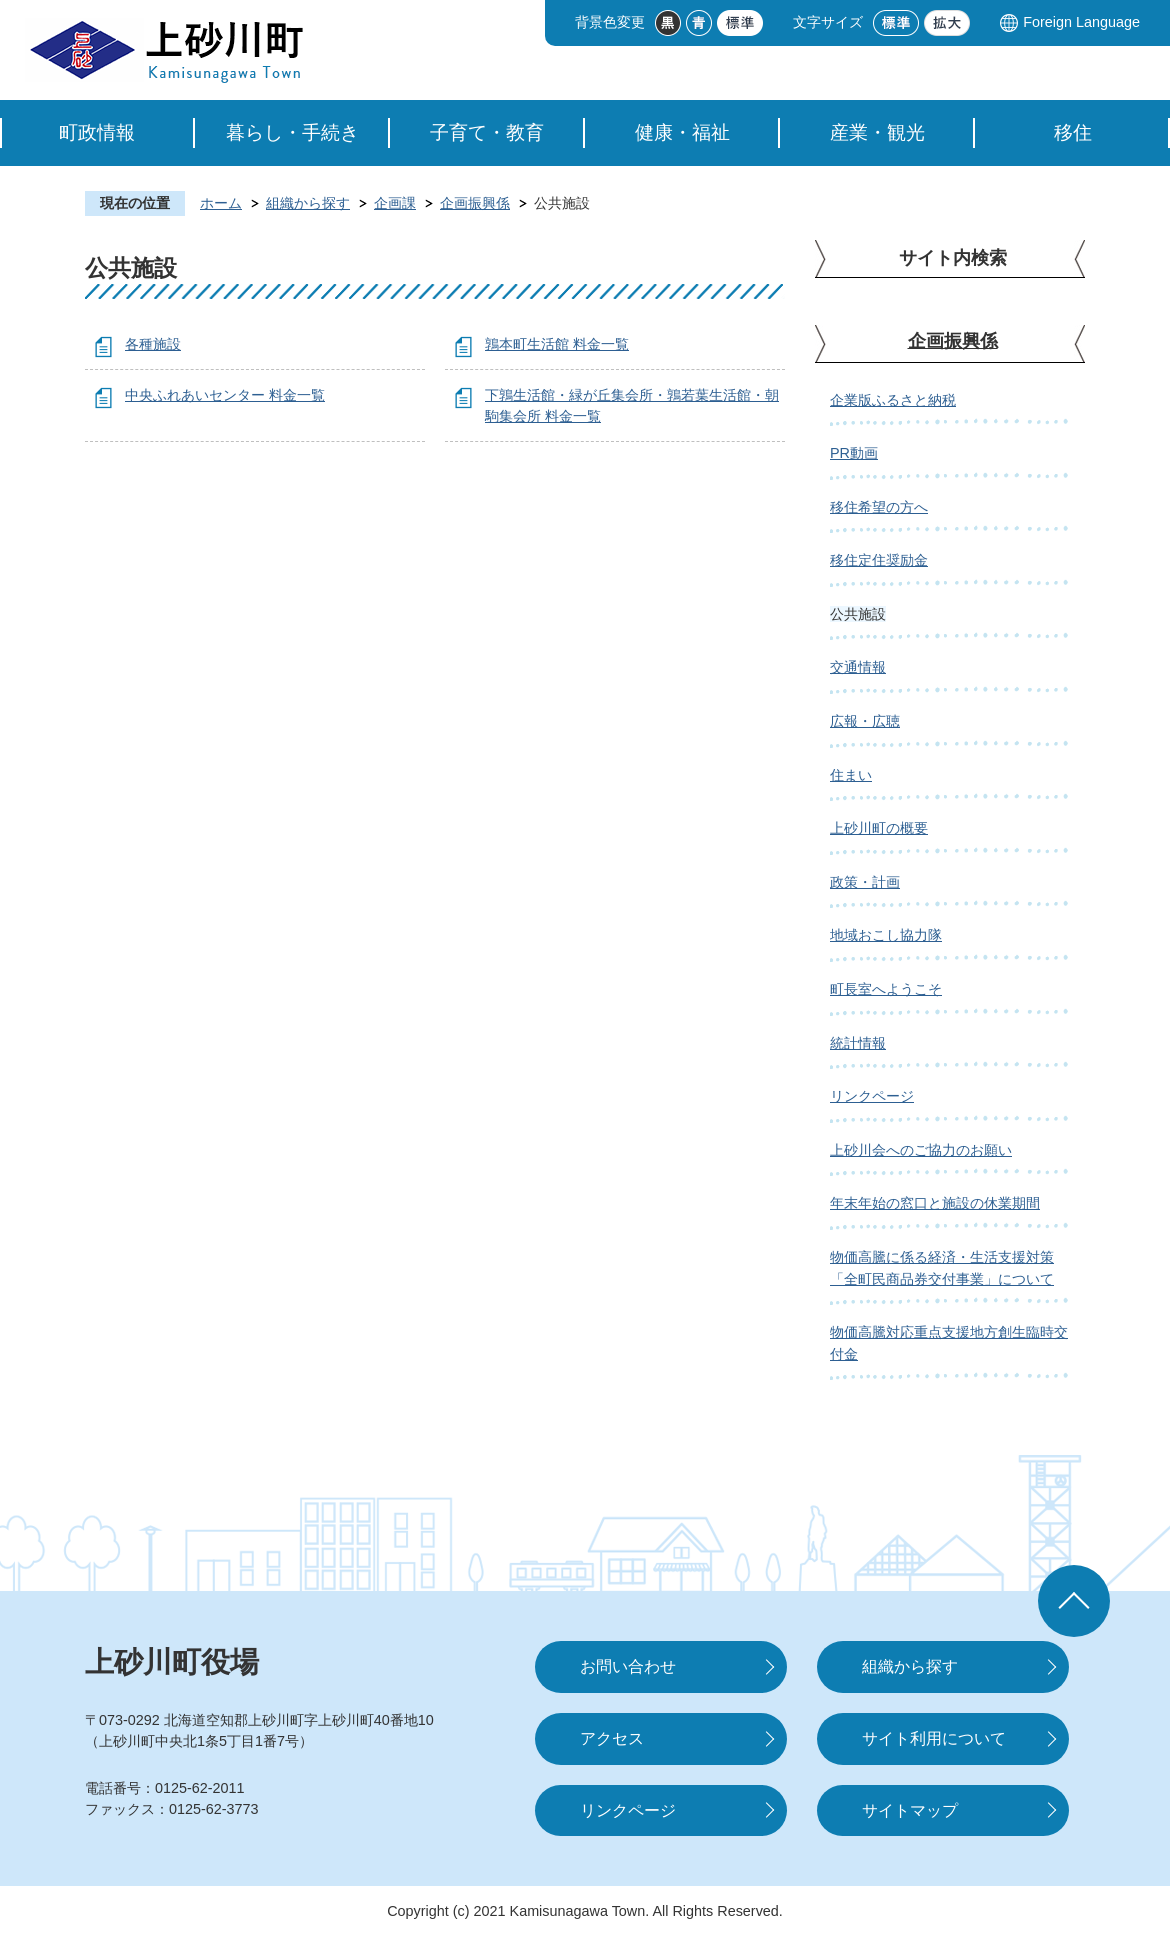 The height and width of the screenshot is (1938, 1170). Describe the element at coordinates (1073, 132) in the screenshot. I see `移住` at that location.